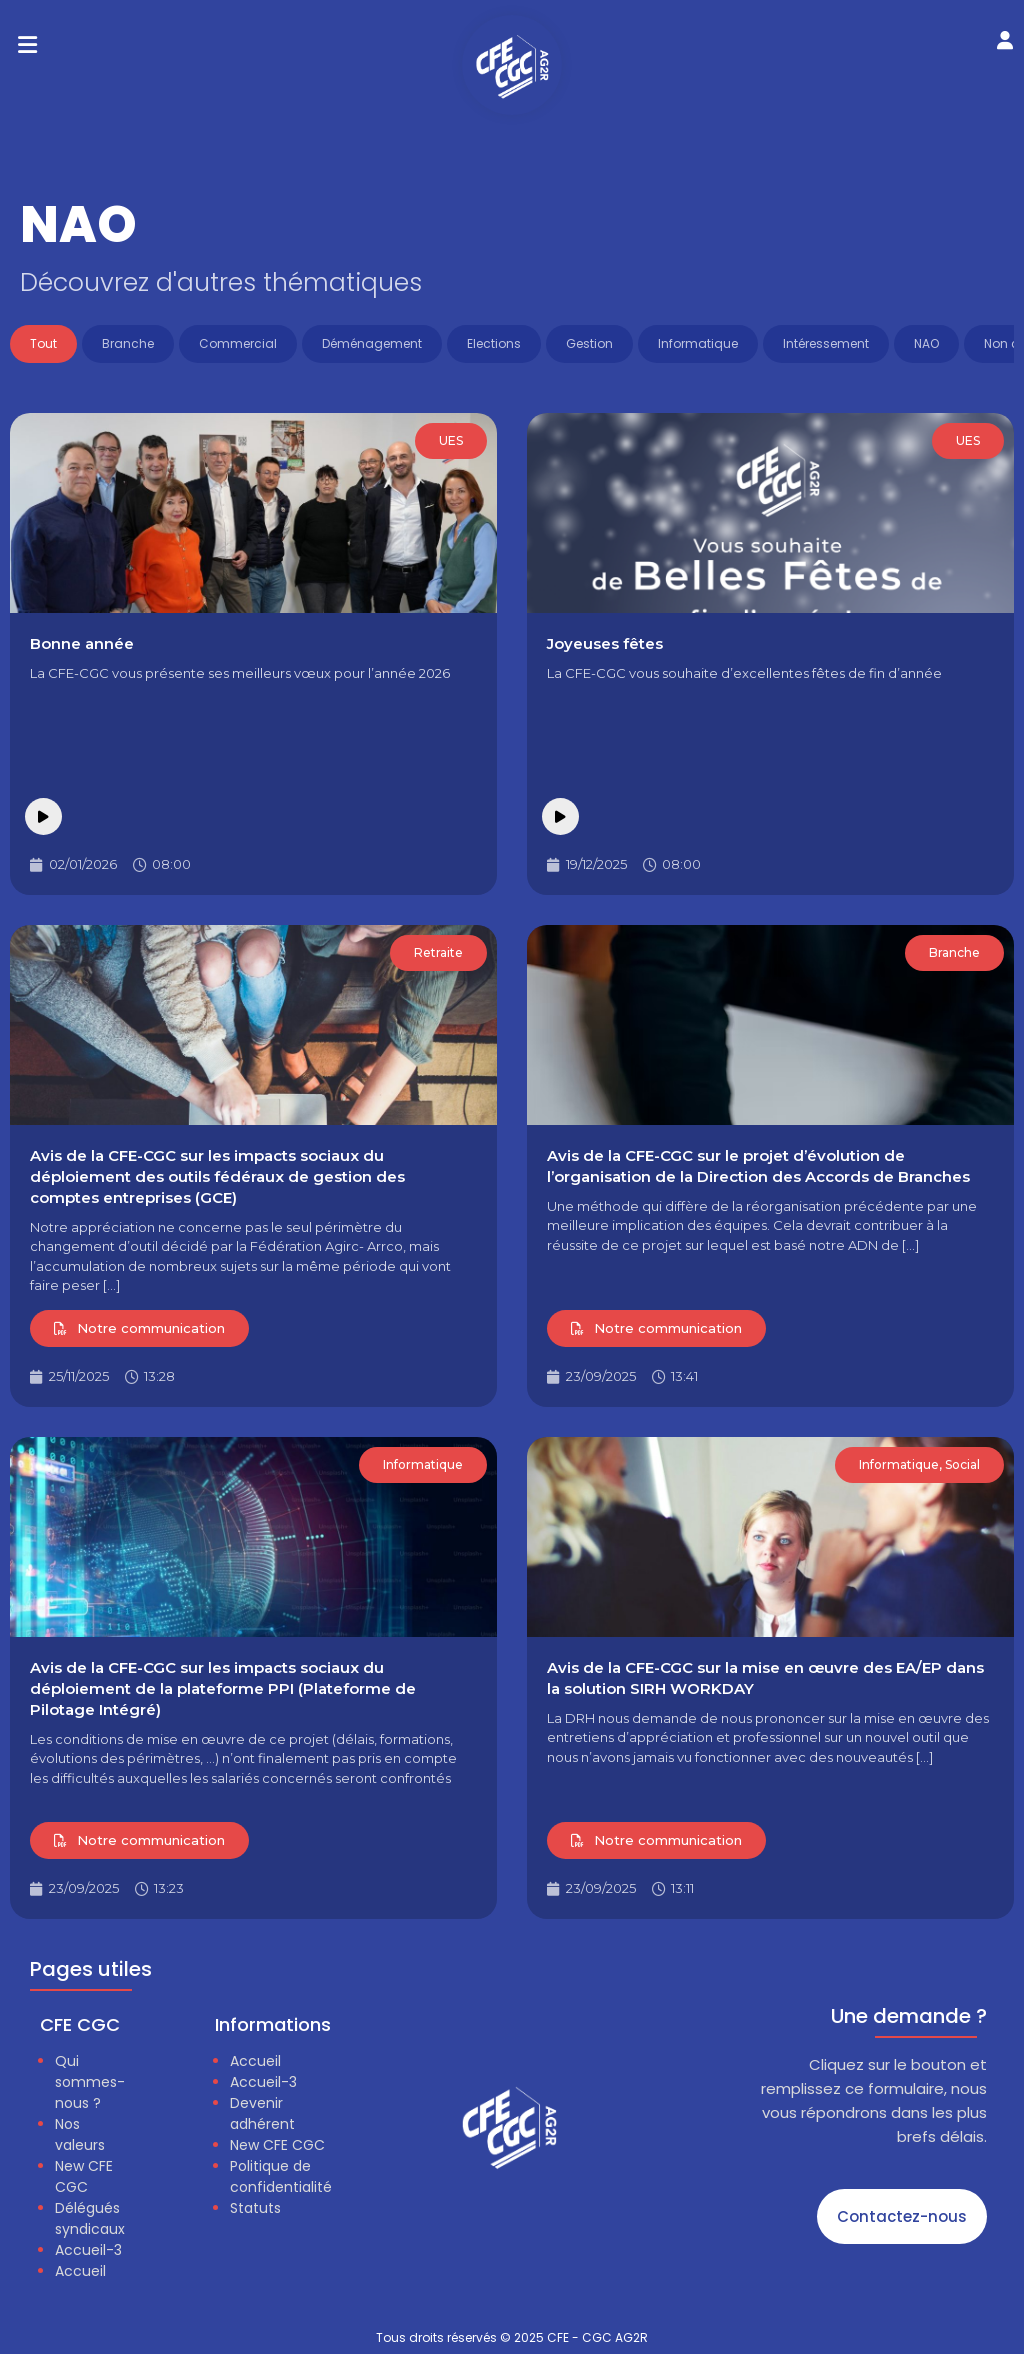 Image resolution: width=1024 pixels, height=2354 pixels. I want to click on Commercial, so click(238, 343).